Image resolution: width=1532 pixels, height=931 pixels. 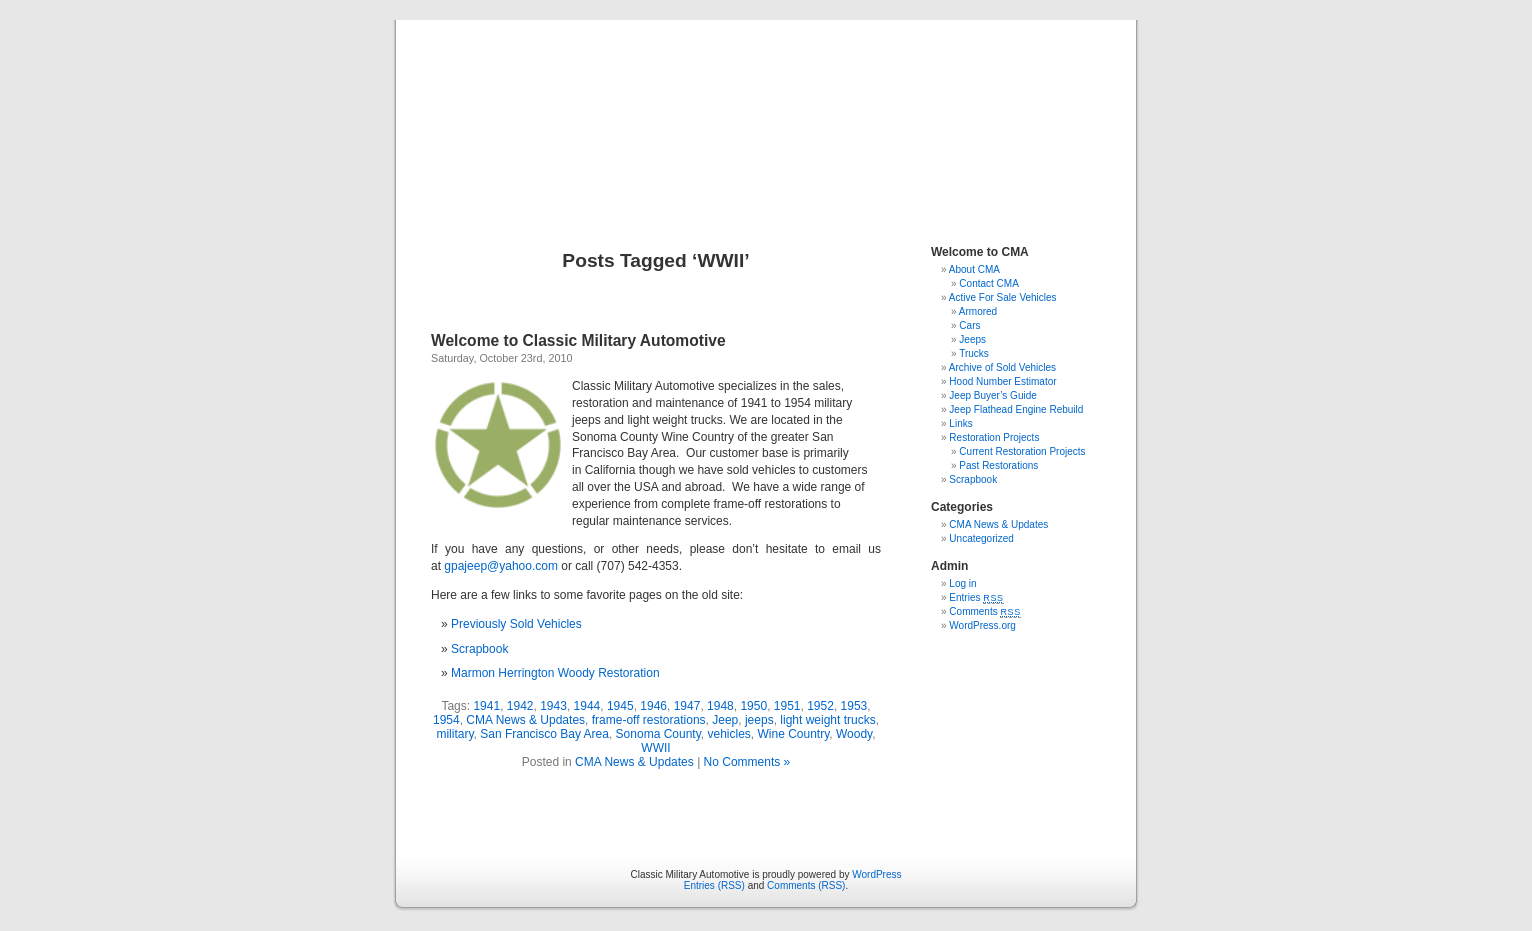 What do you see at coordinates (978, 311) in the screenshot?
I see `Armored` at bounding box center [978, 311].